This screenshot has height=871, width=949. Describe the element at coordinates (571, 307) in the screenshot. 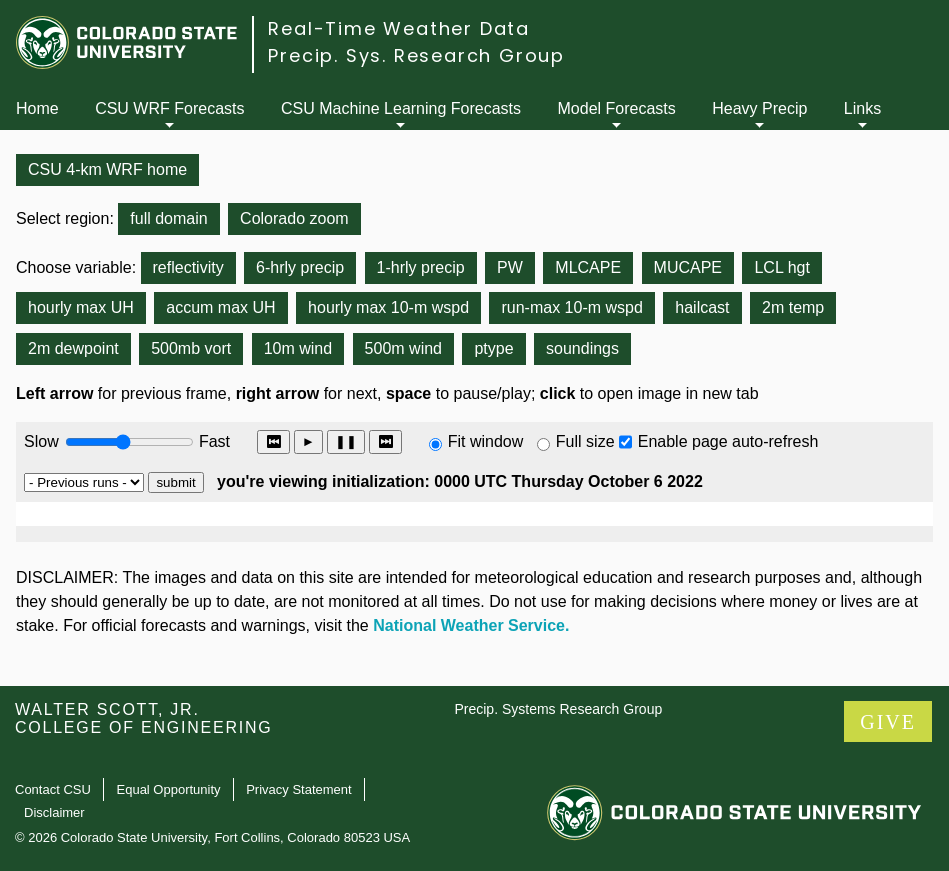

I see `run-max 10-m wspd` at that location.